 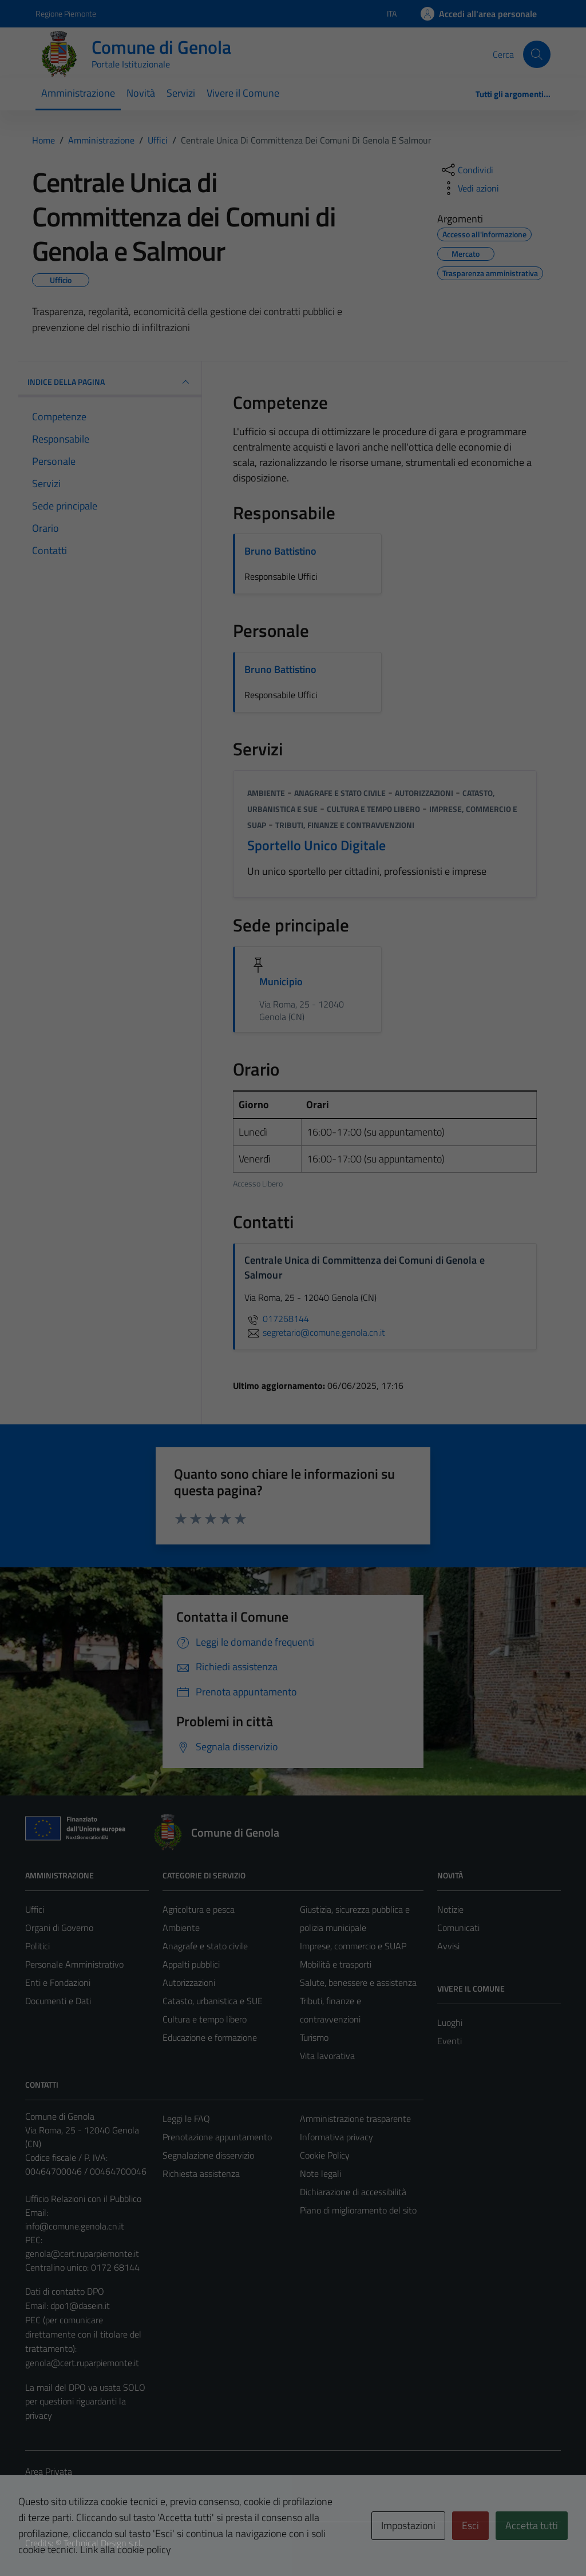 What do you see at coordinates (280, 551) in the screenshot?
I see `Bruno Battistino` at bounding box center [280, 551].